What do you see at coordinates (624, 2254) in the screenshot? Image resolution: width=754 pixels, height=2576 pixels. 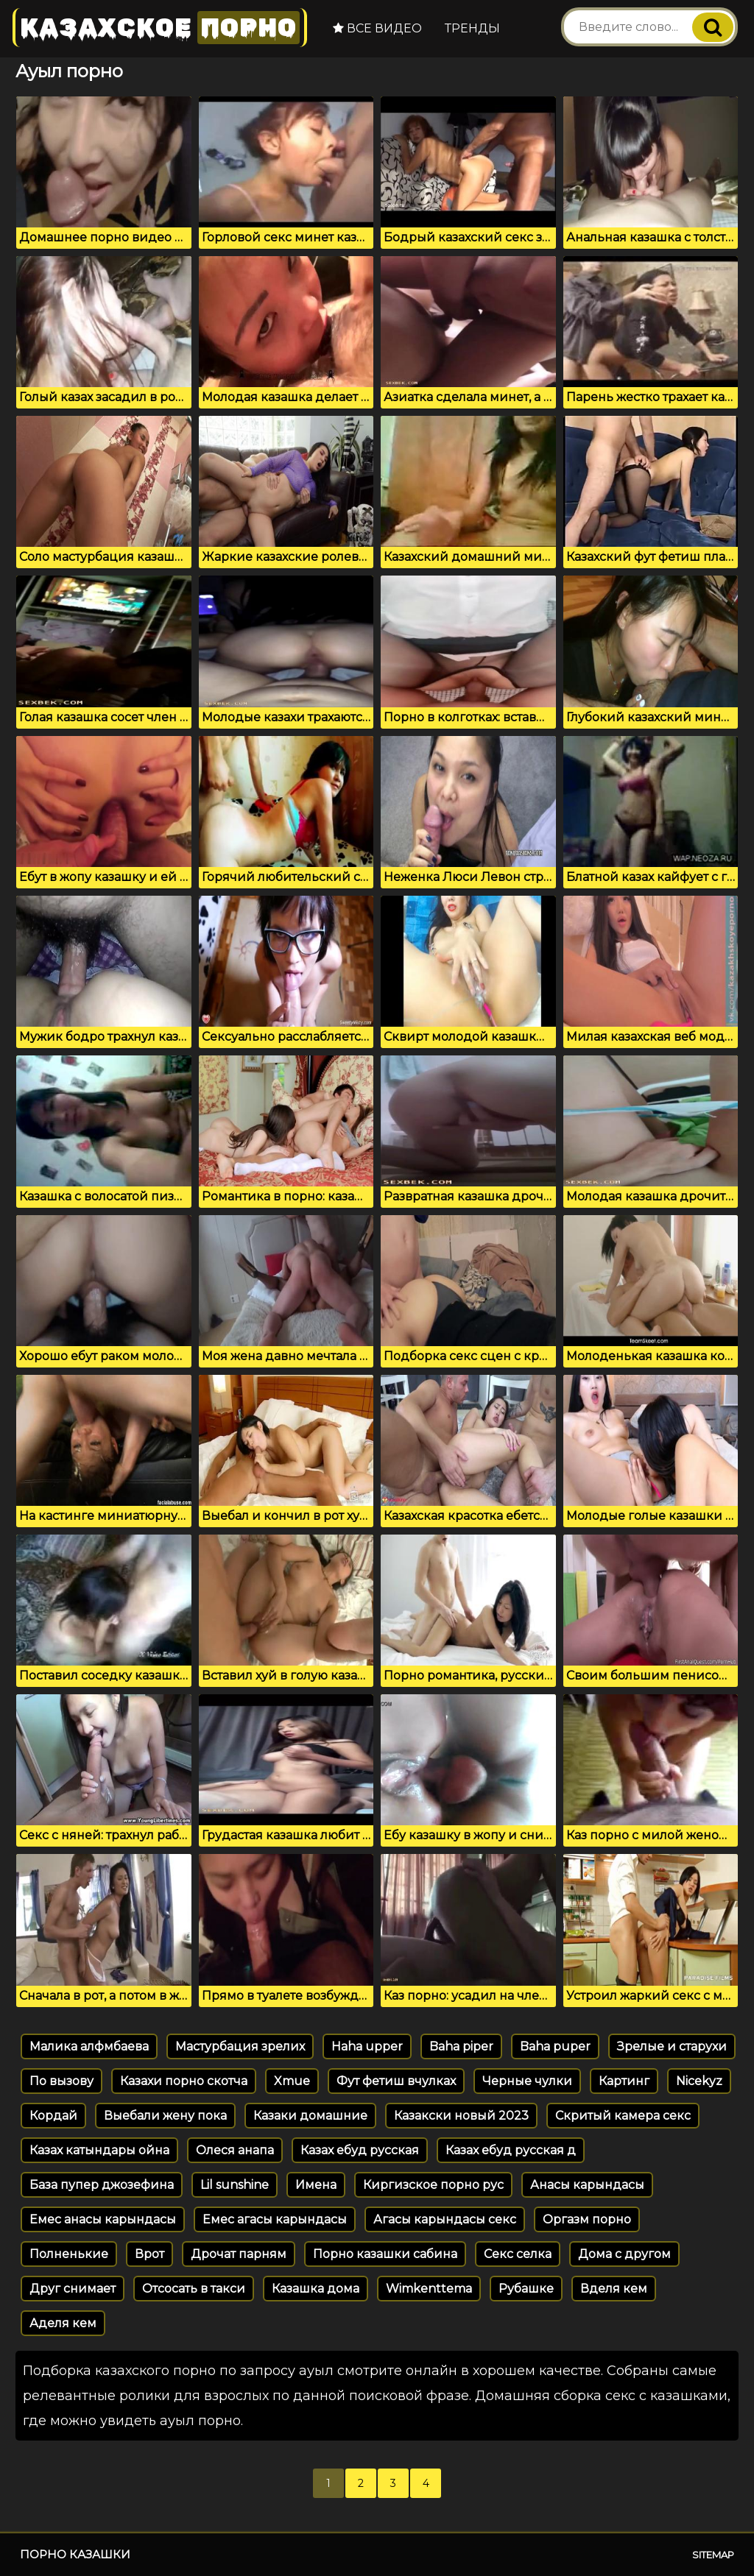 I see `Дома с другом` at bounding box center [624, 2254].